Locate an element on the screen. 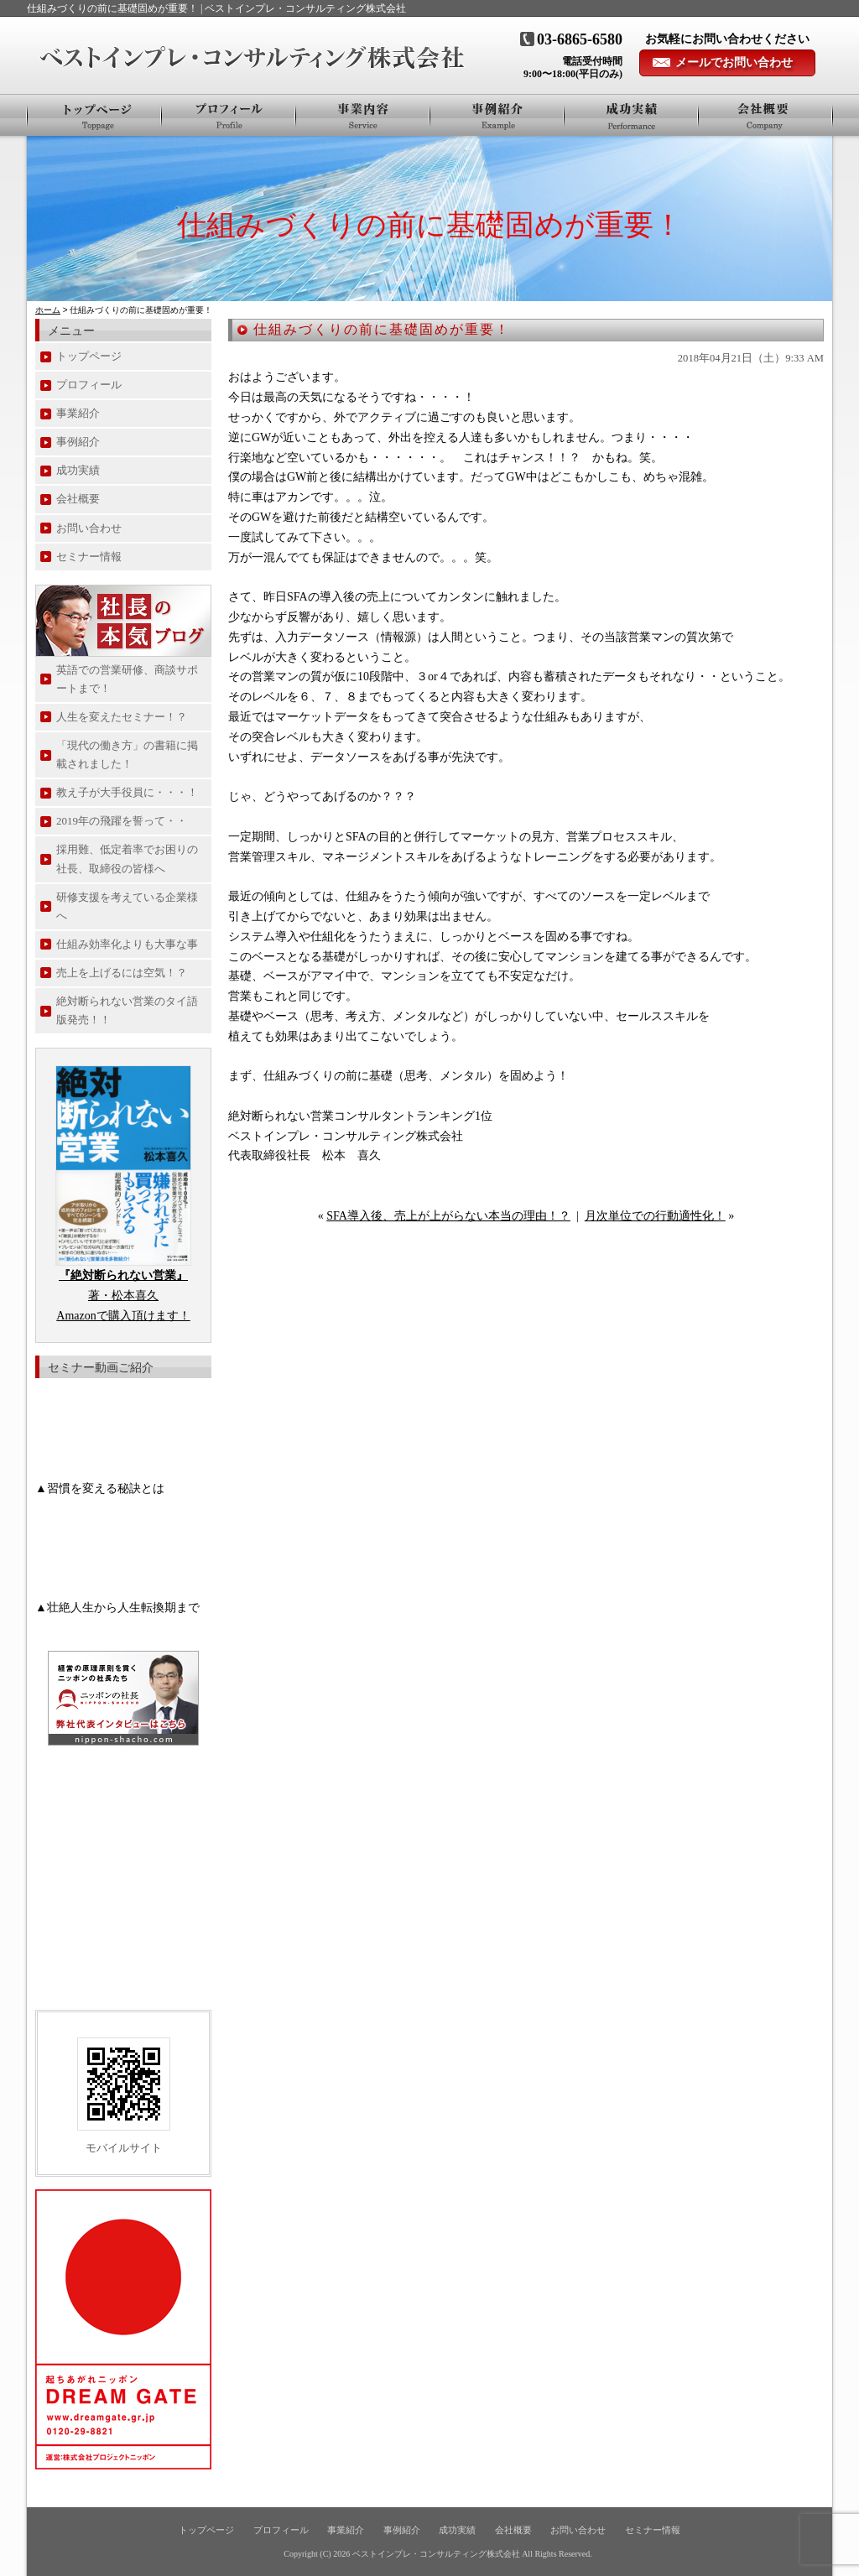 Image resolution: width=859 pixels, height=2576 pixels. トップページ is located at coordinates (94, 115).